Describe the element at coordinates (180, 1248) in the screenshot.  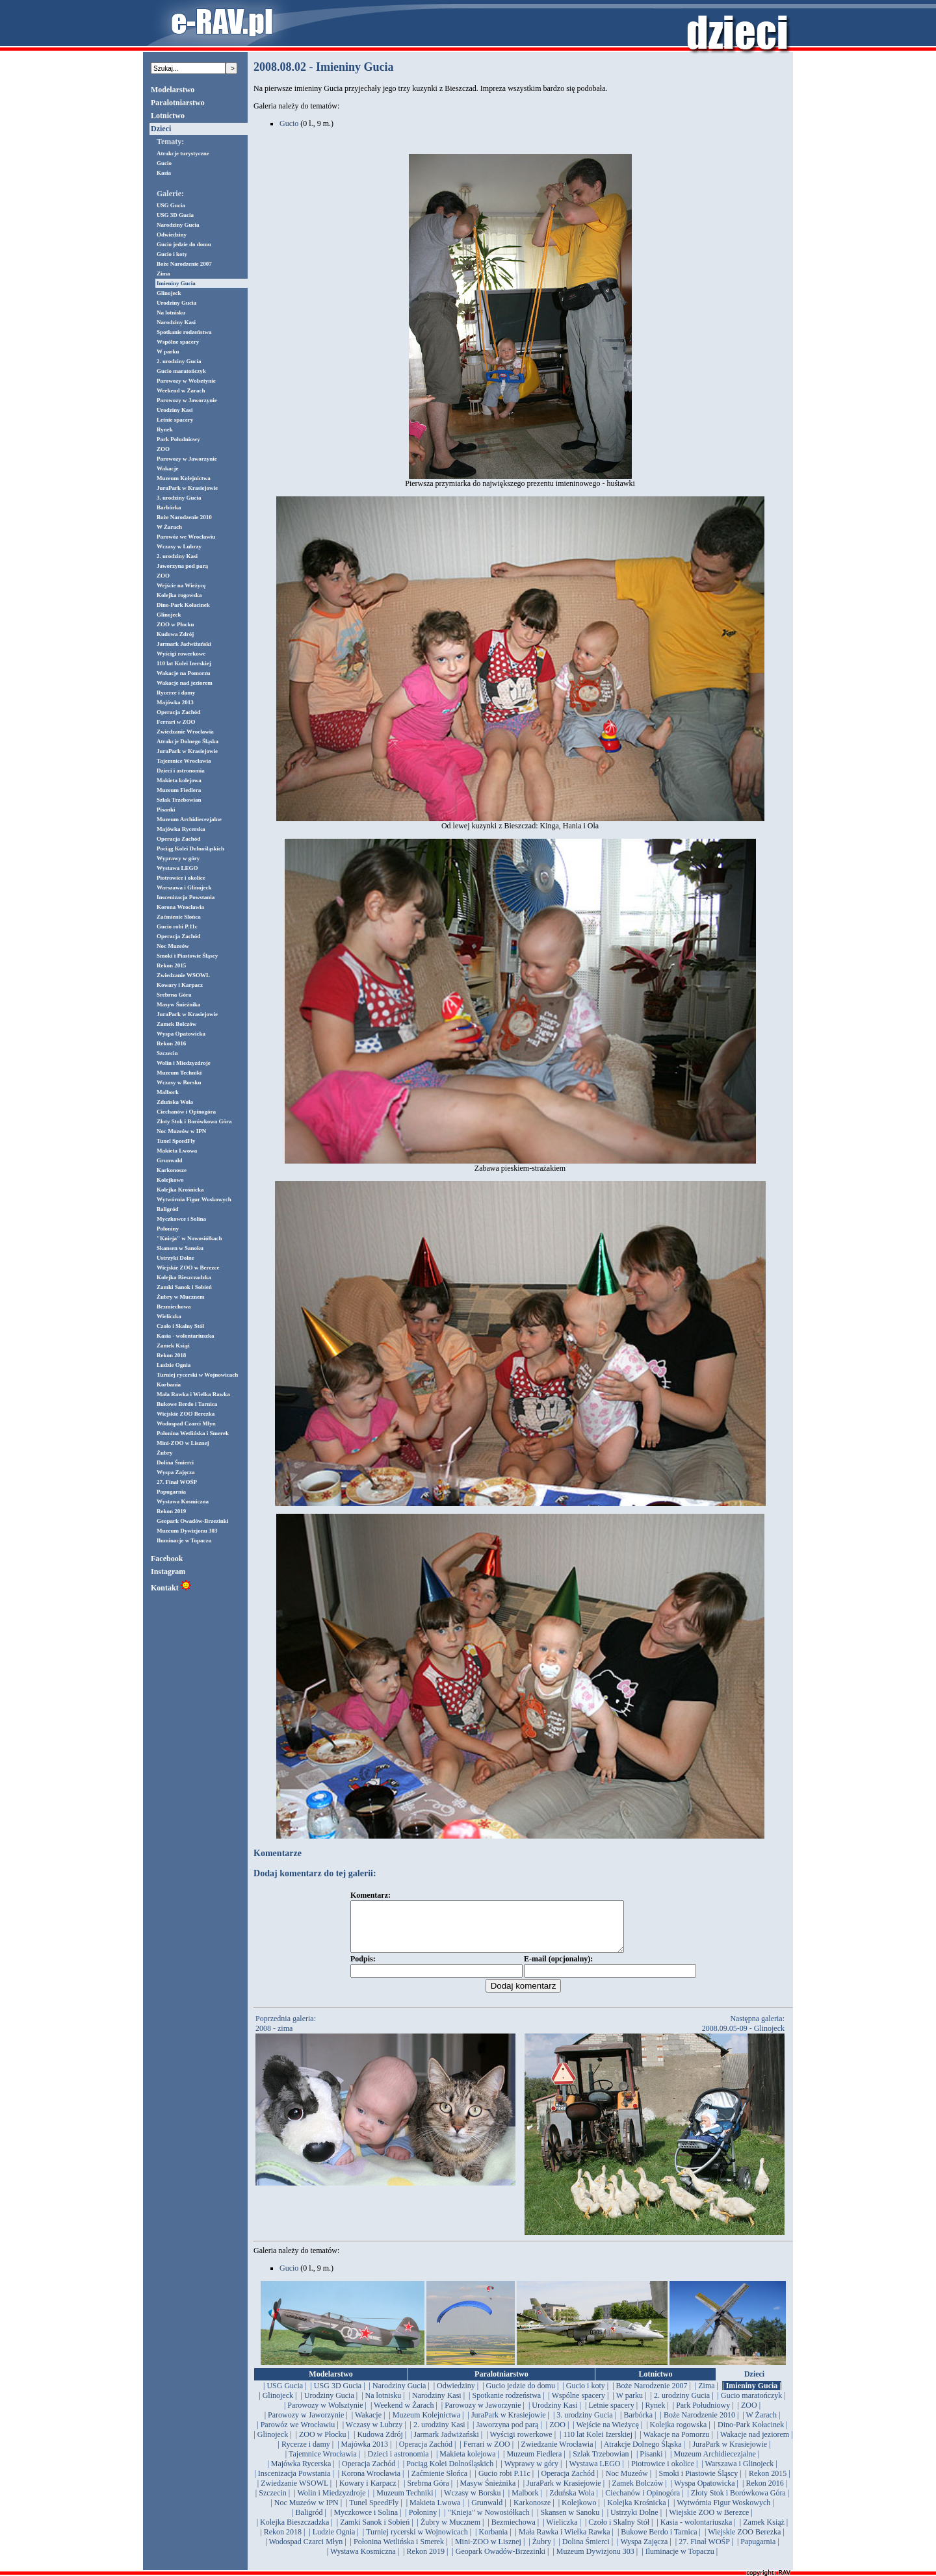
I see `Skansen w Sanoku` at that location.